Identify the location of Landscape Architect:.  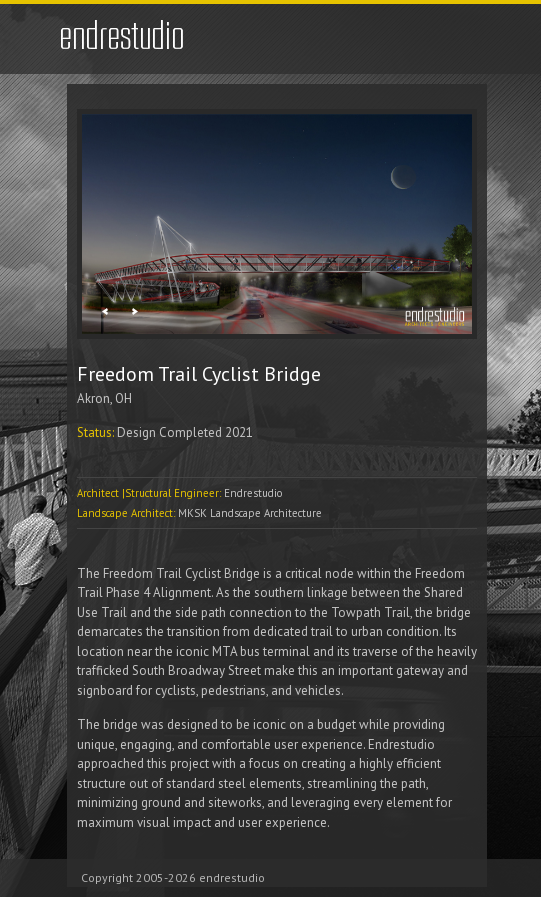
(127, 513).